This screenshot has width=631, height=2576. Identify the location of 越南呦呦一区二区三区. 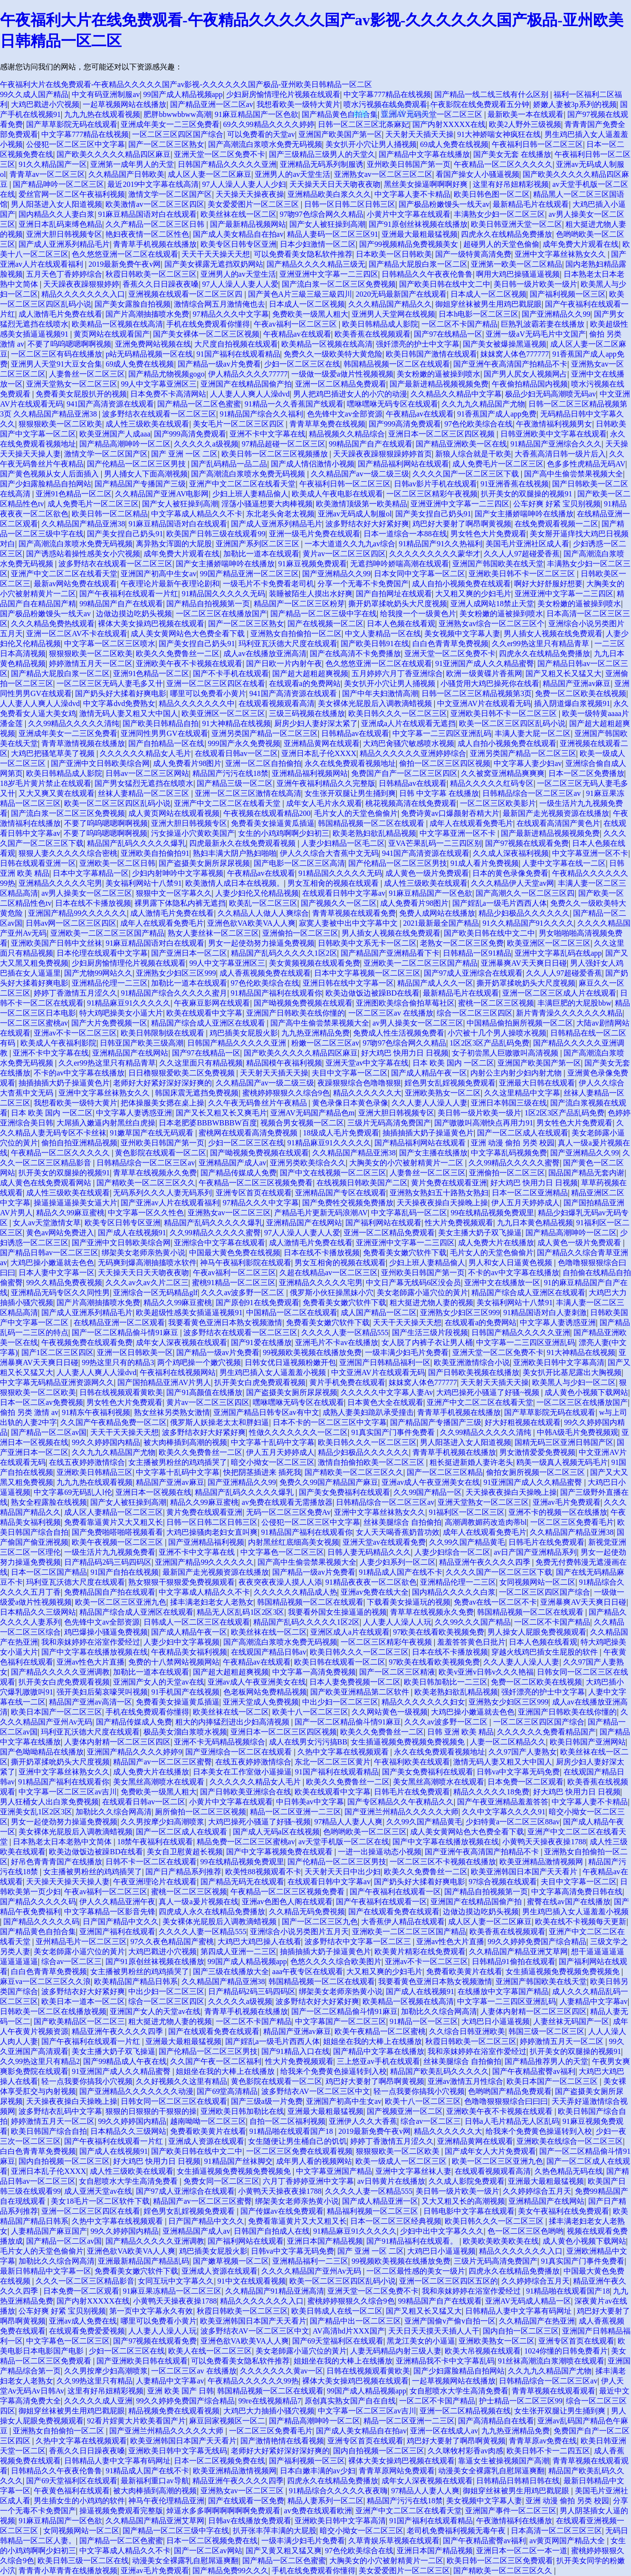
(208, 2121).